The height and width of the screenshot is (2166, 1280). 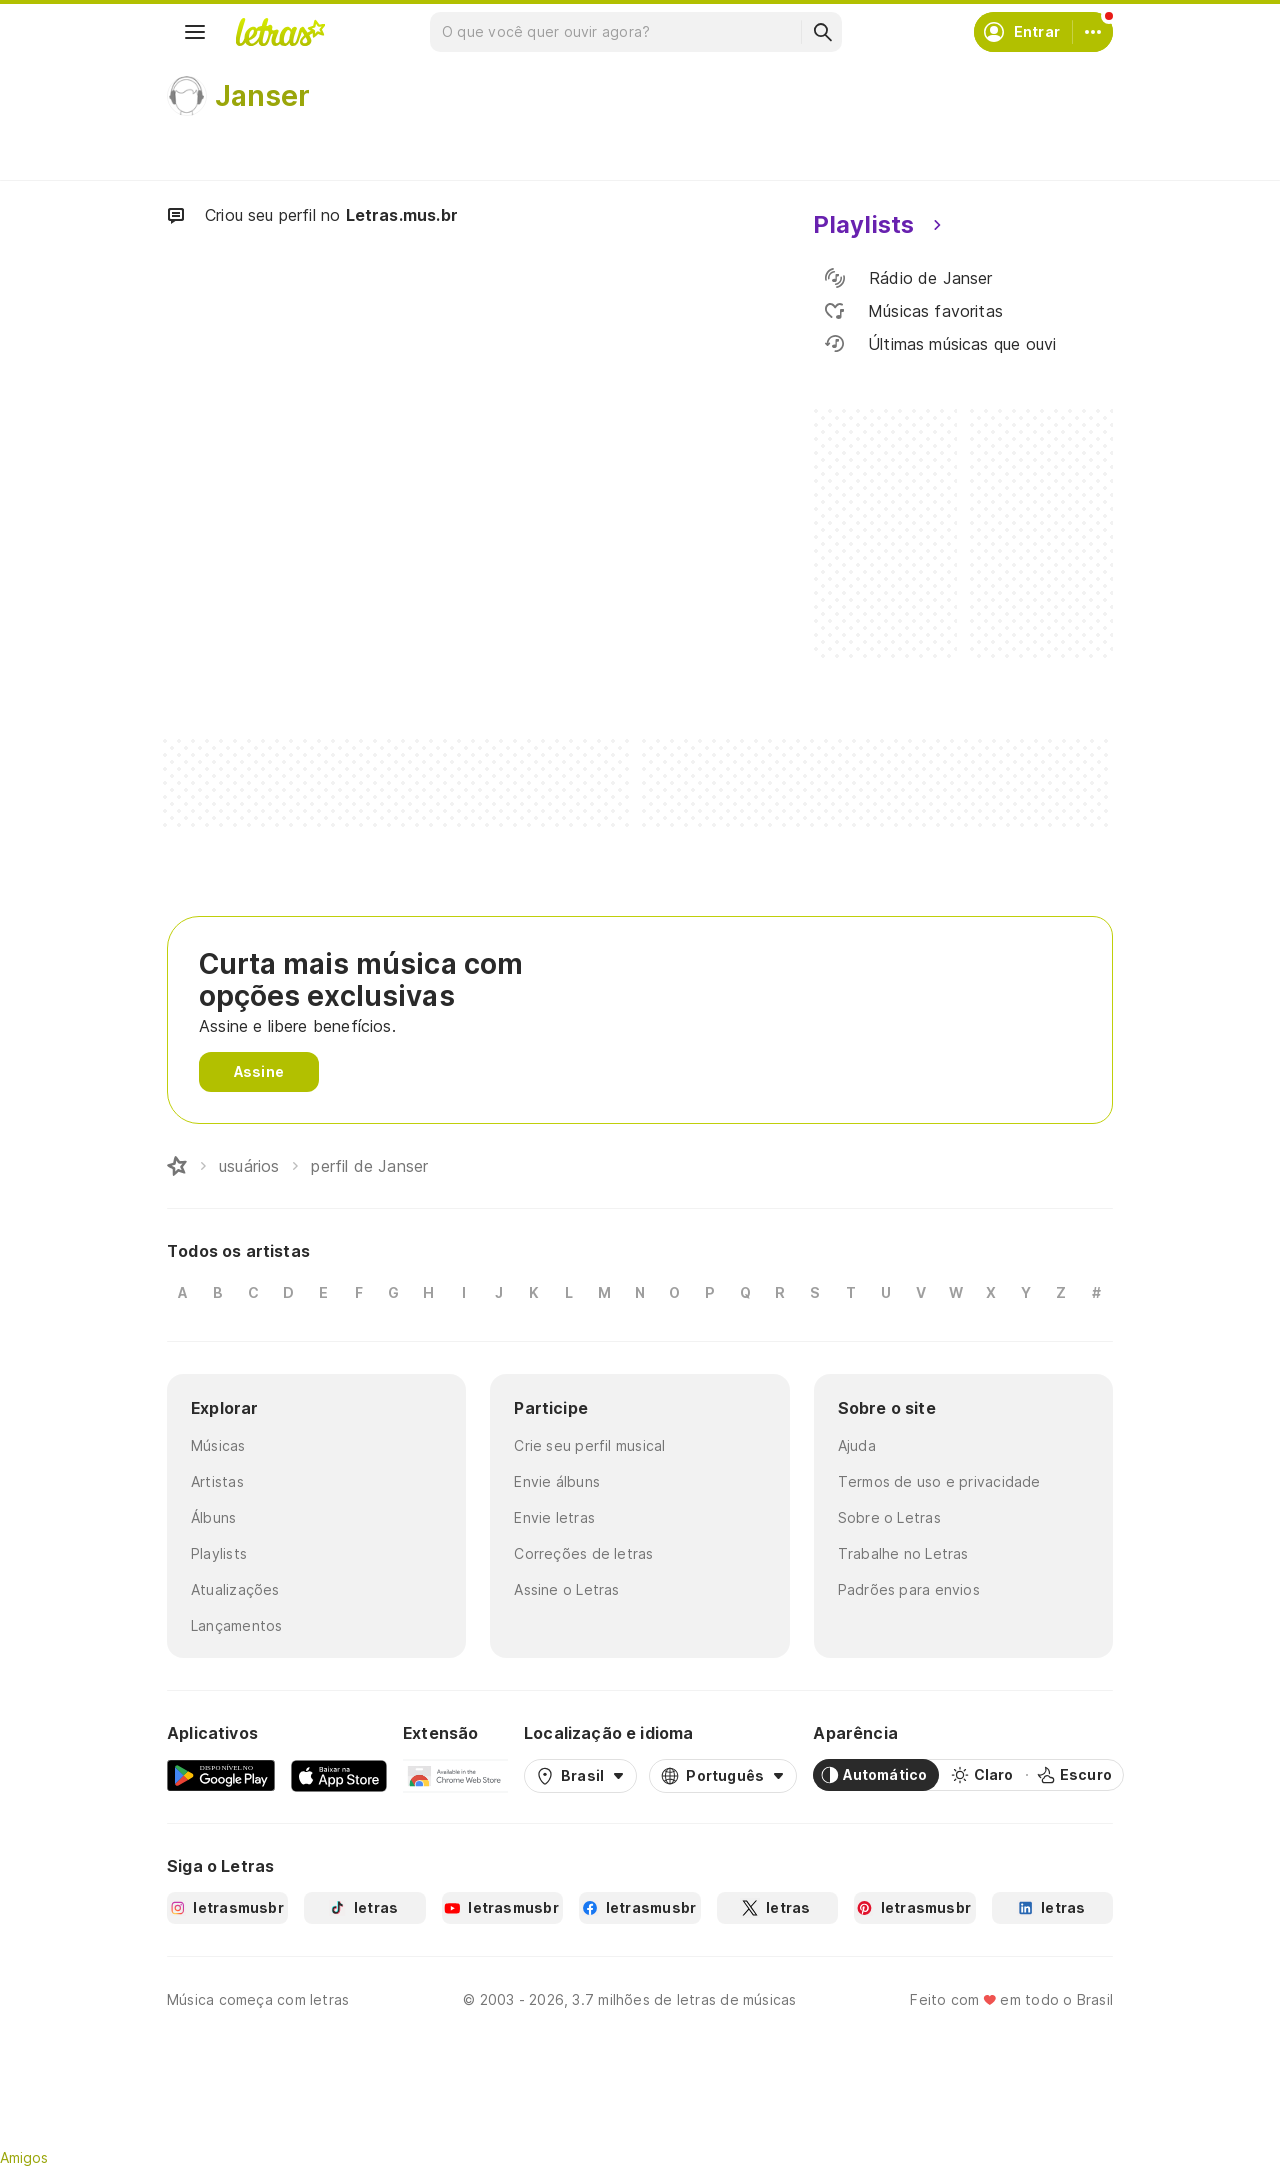 What do you see at coordinates (235, 1589) in the screenshot?
I see `Atualizações` at bounding box center [235, 1589].